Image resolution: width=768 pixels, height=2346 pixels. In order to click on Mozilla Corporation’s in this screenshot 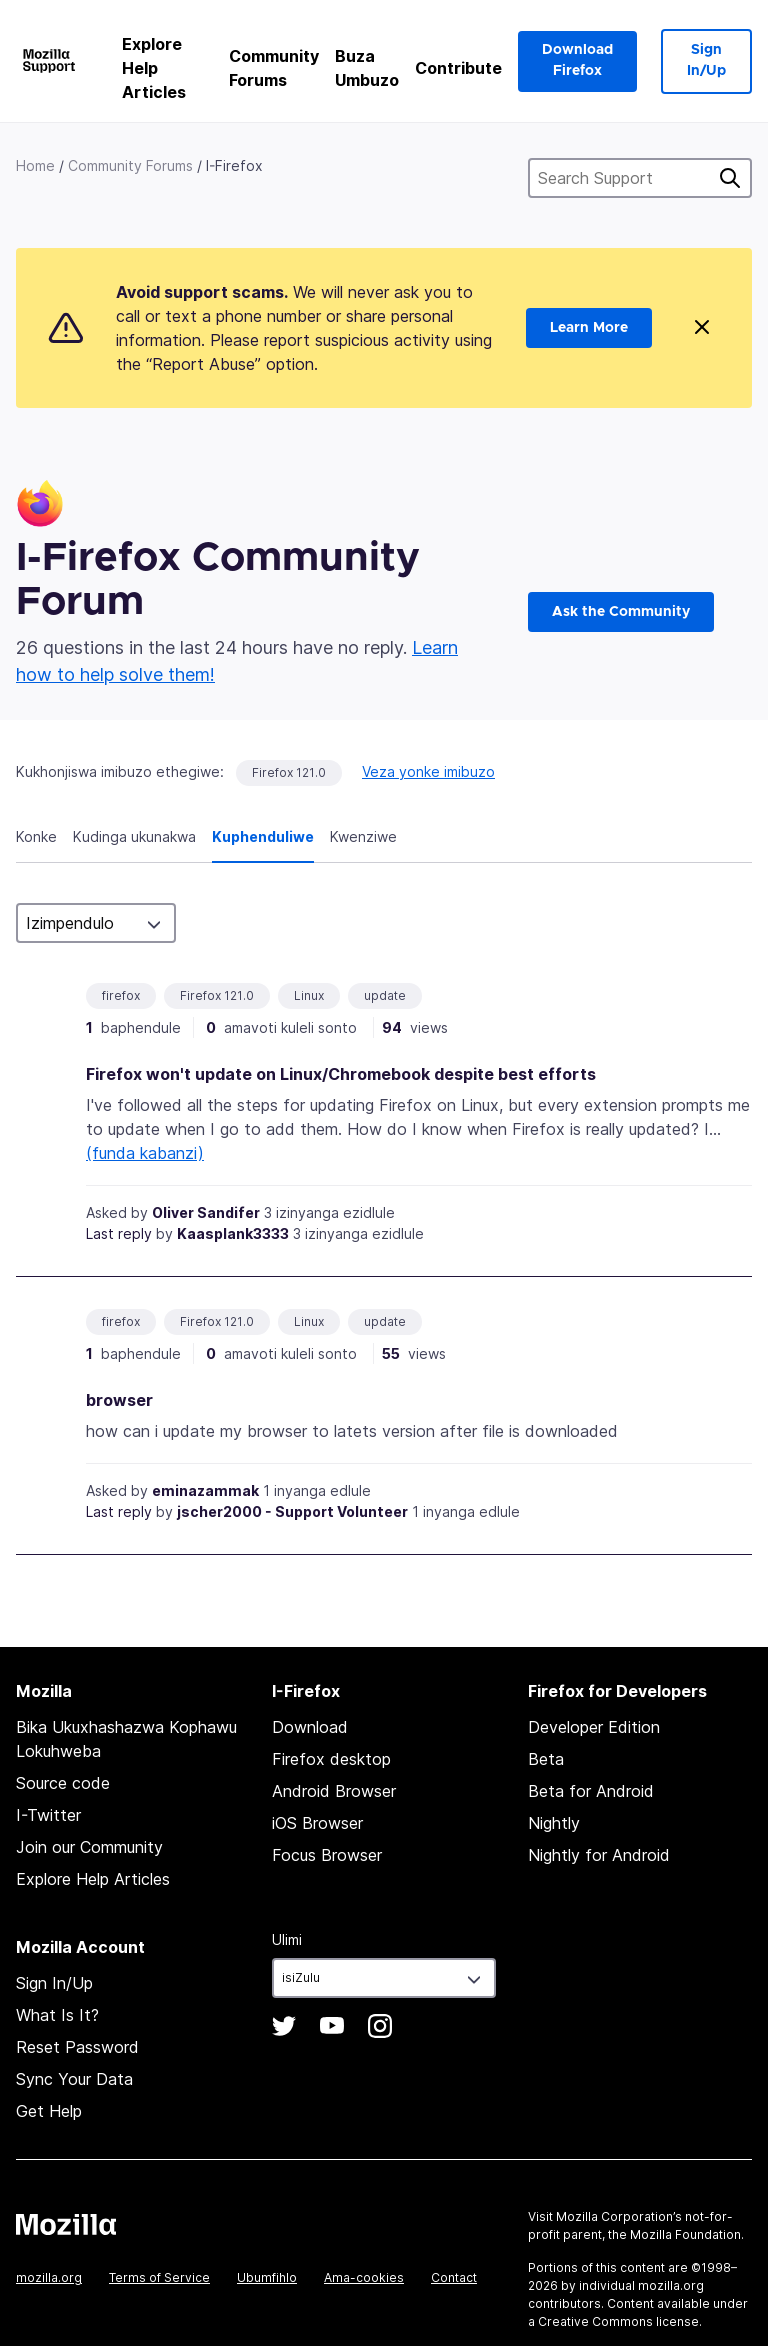, I will do `click(619, 2216)`.